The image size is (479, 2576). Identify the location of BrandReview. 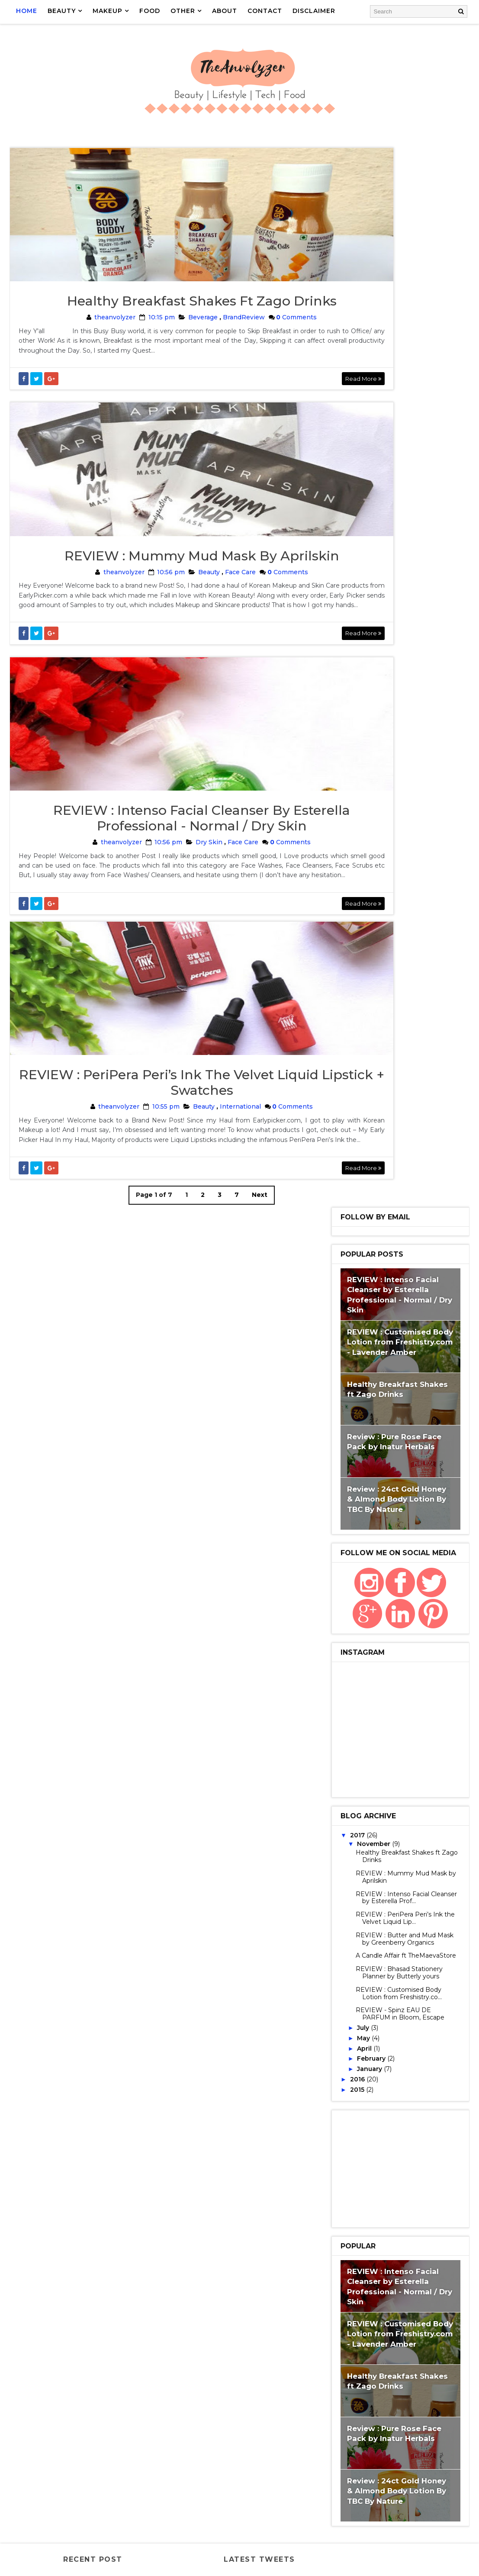
(210, 334).